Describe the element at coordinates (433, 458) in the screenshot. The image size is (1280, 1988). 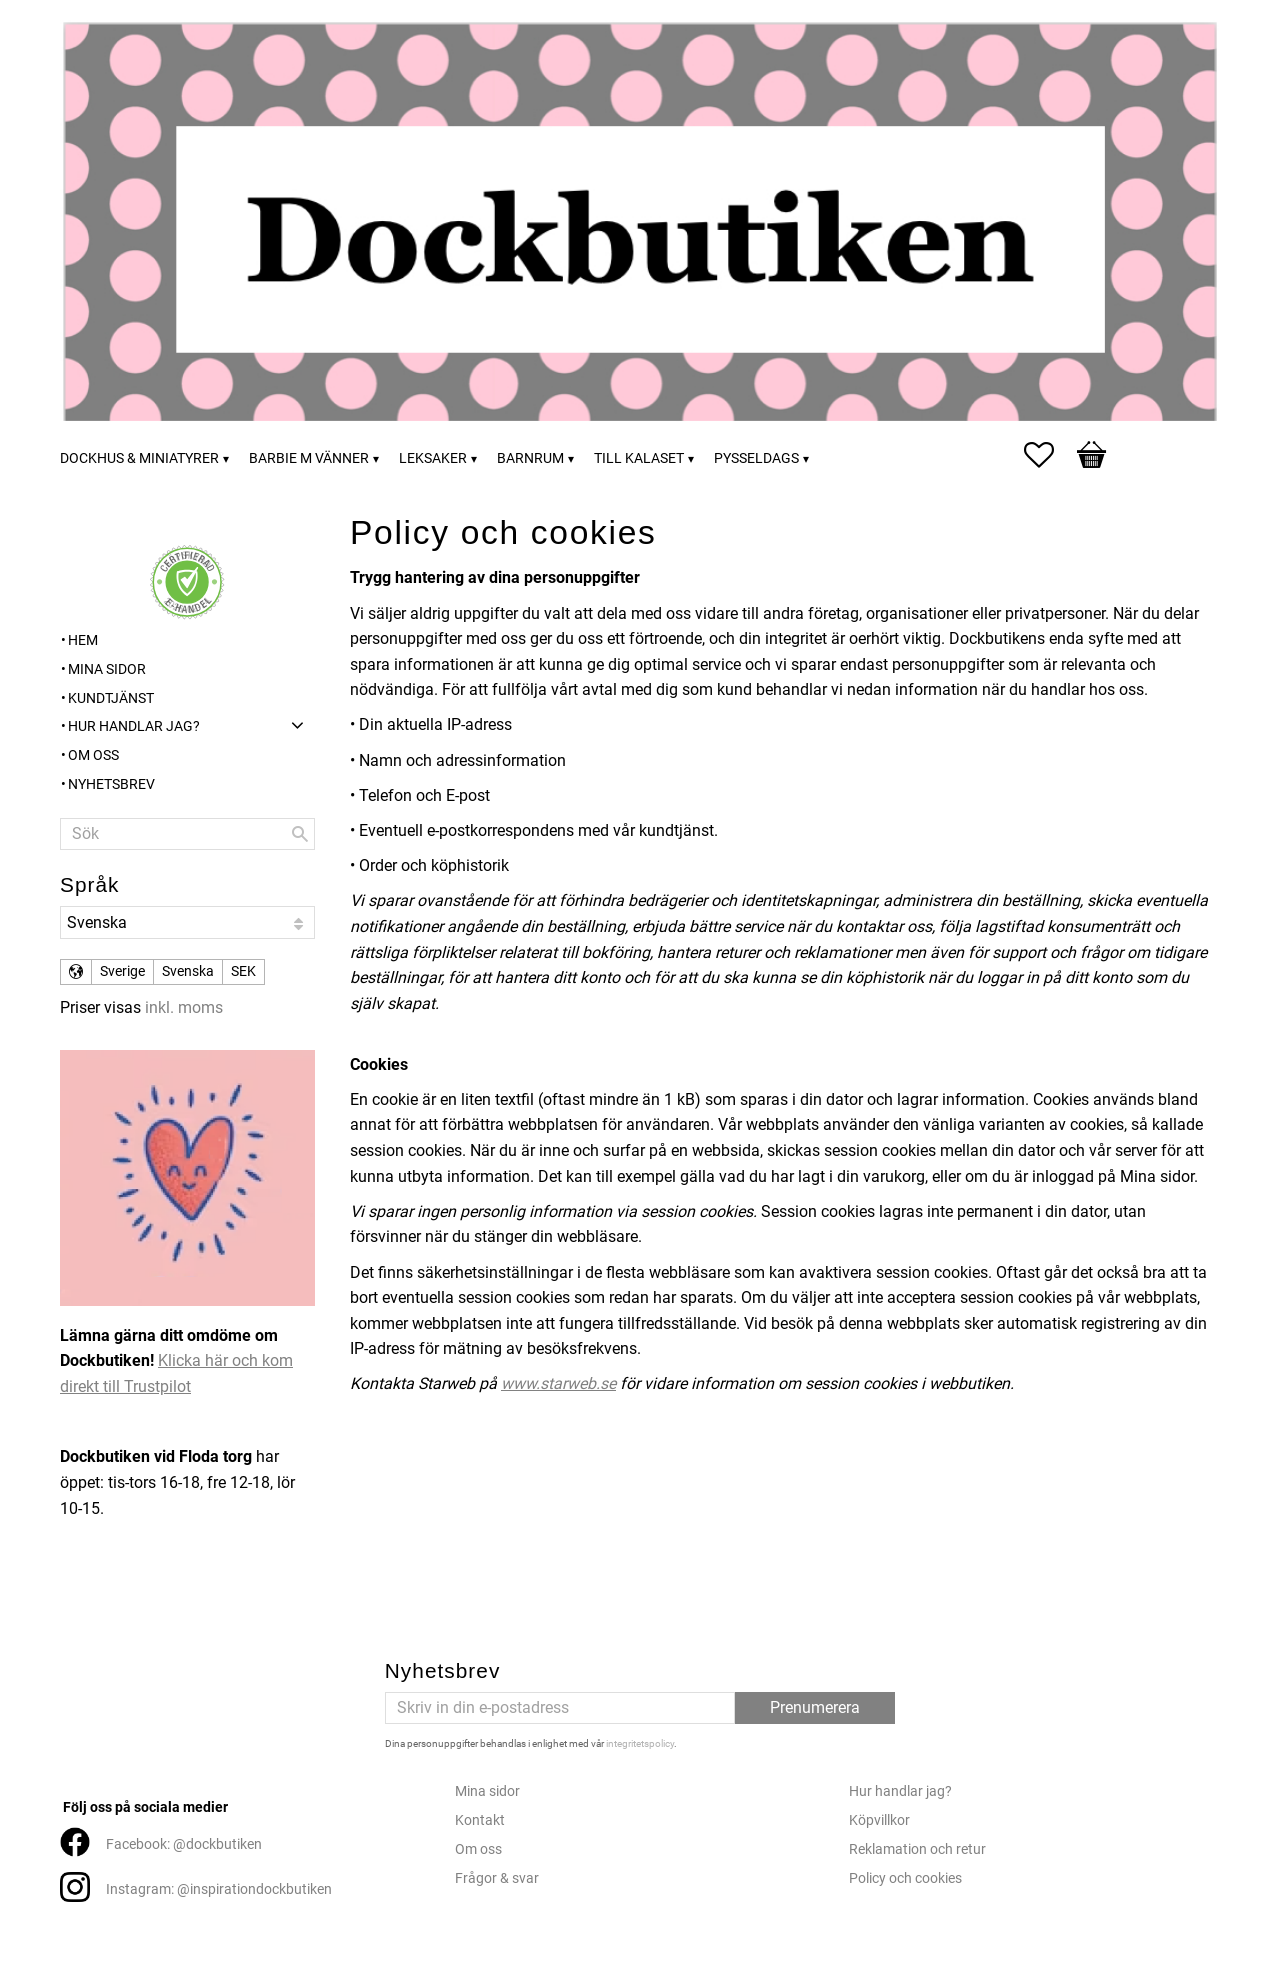
I see `Leksaker [menuitem]` at that location.